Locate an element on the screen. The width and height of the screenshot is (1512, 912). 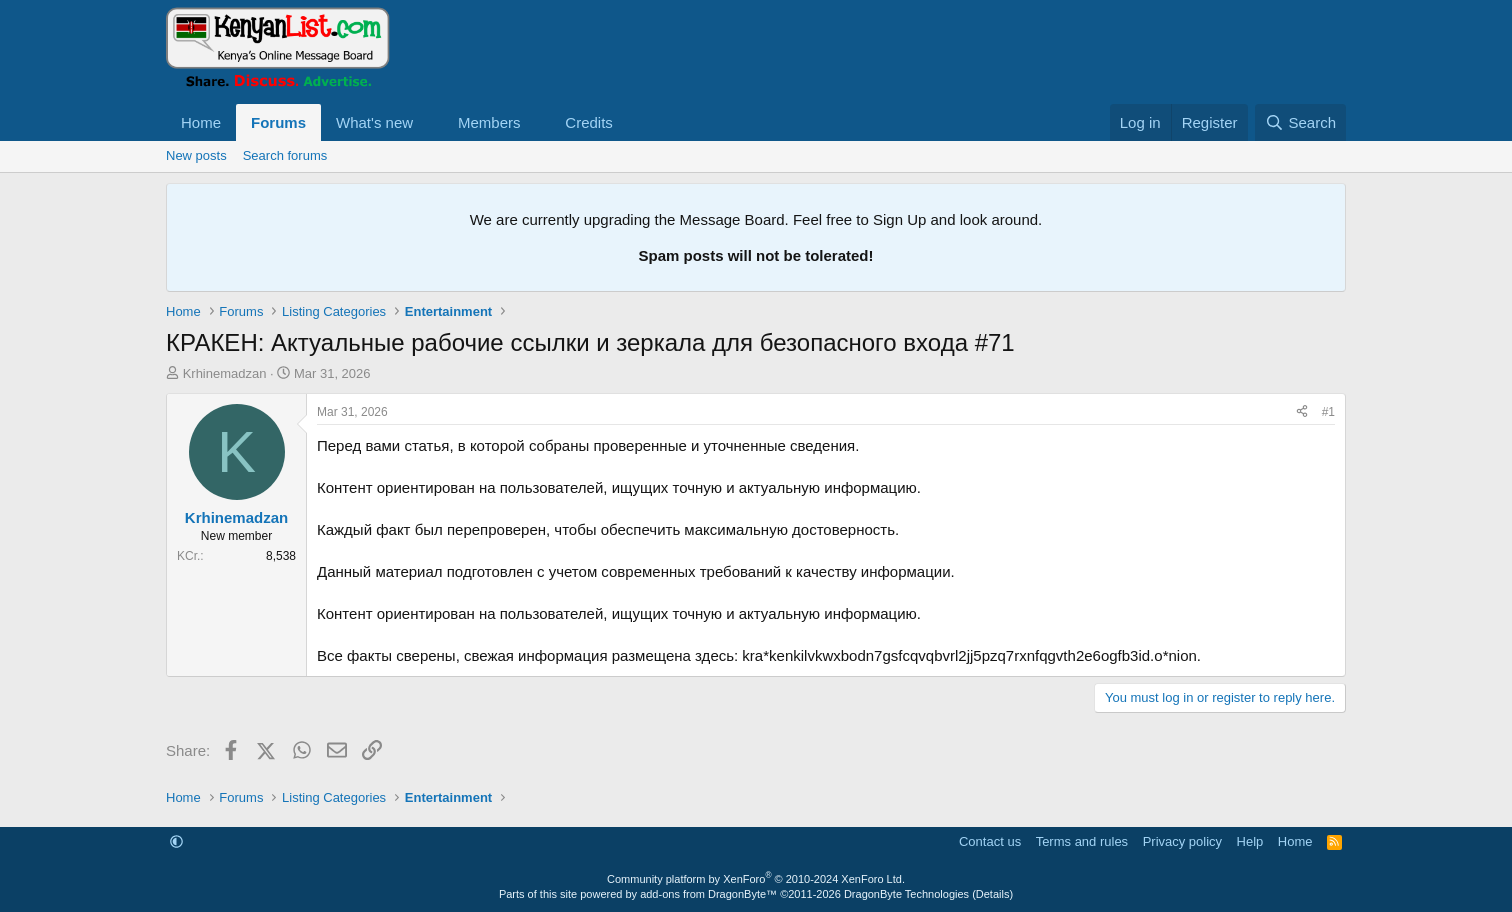
Contact us is located at coordinates (990, 841).